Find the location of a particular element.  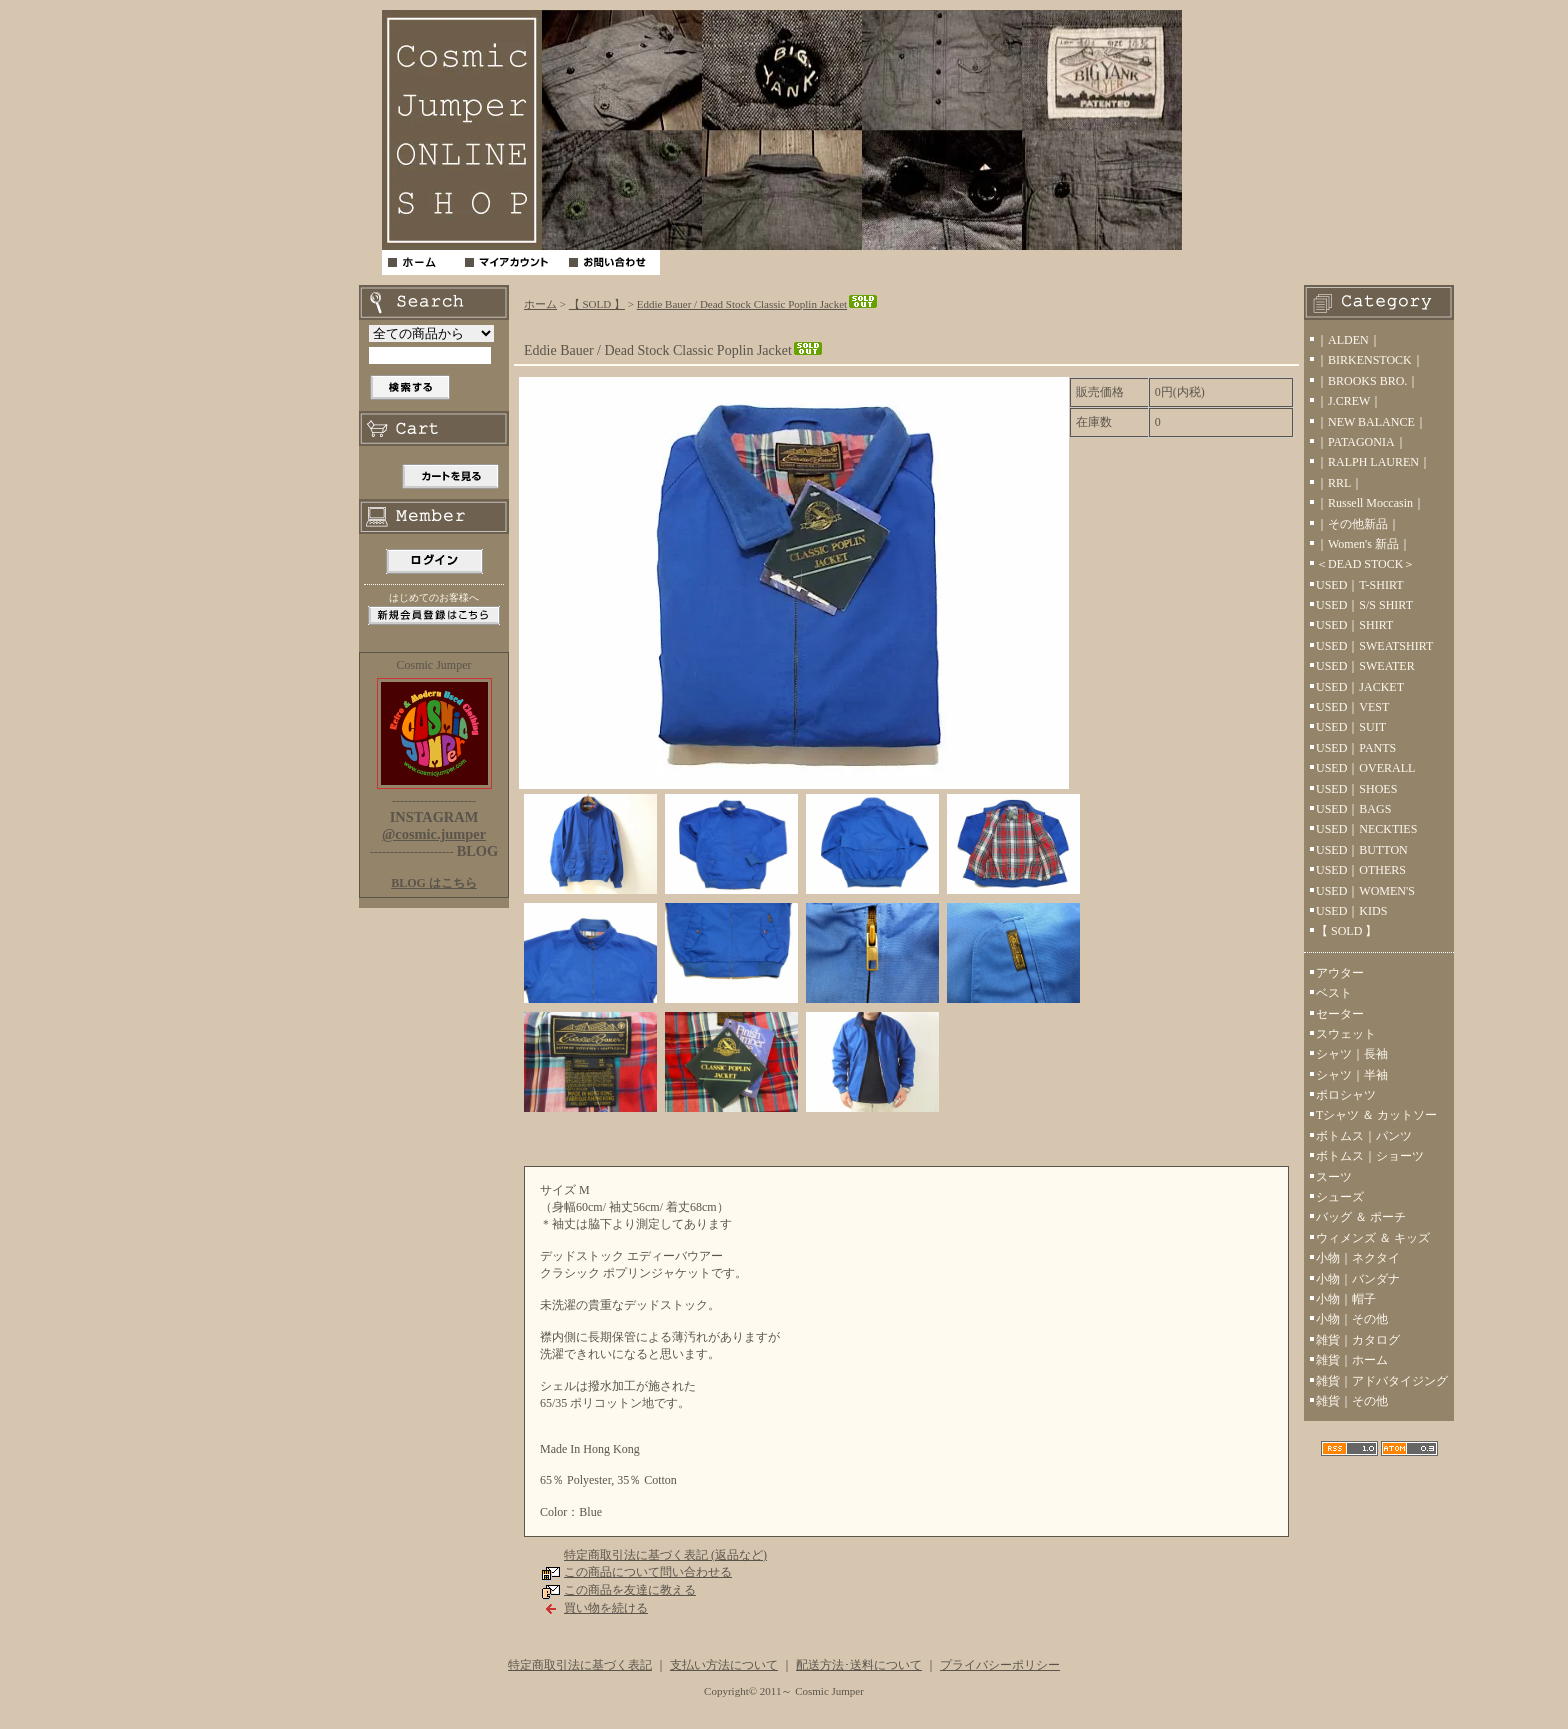

｜RALPH LAUREN｜ is located at coordinates (1373, 462).